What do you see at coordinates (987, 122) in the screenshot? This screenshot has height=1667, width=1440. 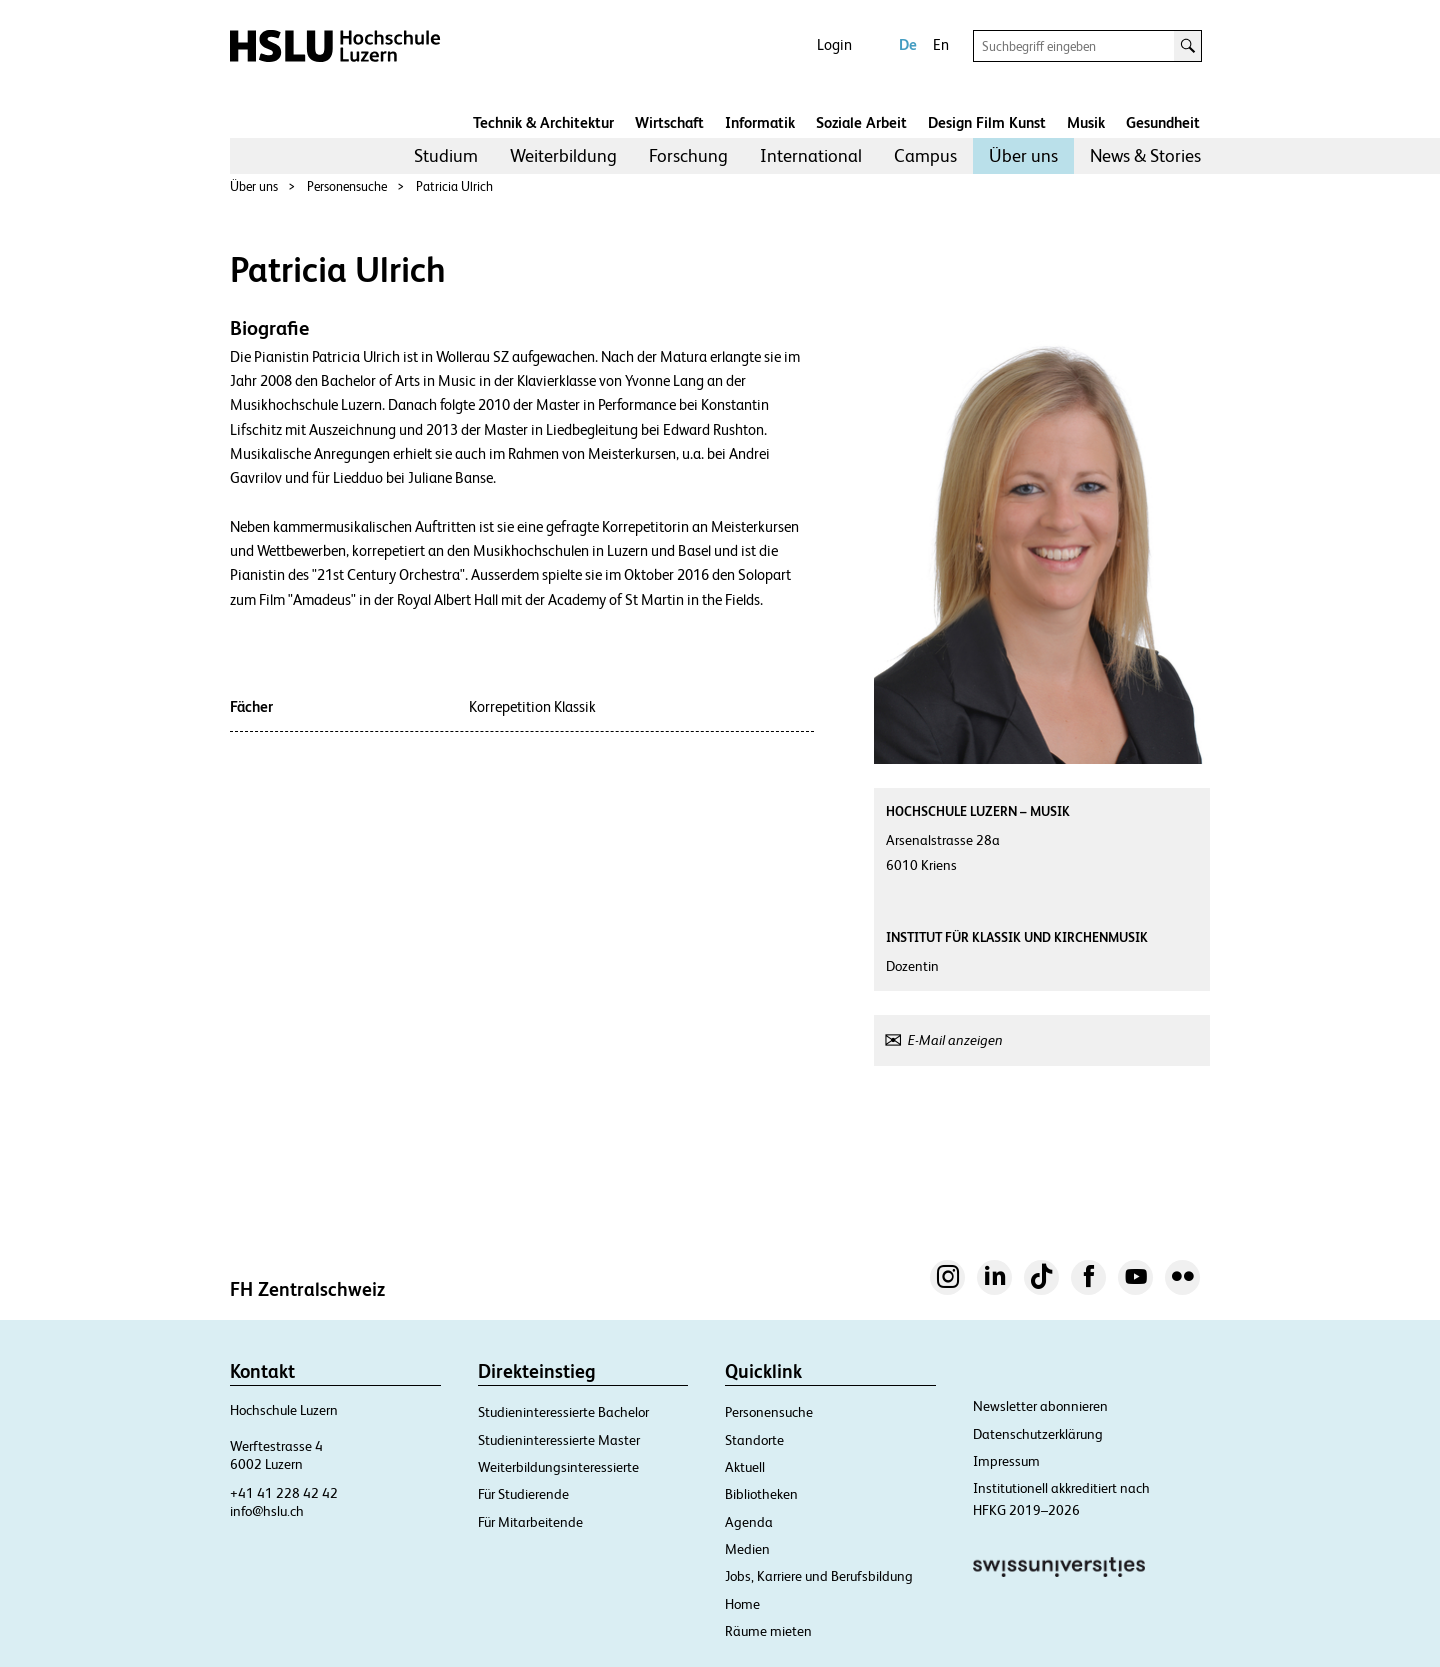 I see `Design Film Kunst` at bounding box center [987, 122].